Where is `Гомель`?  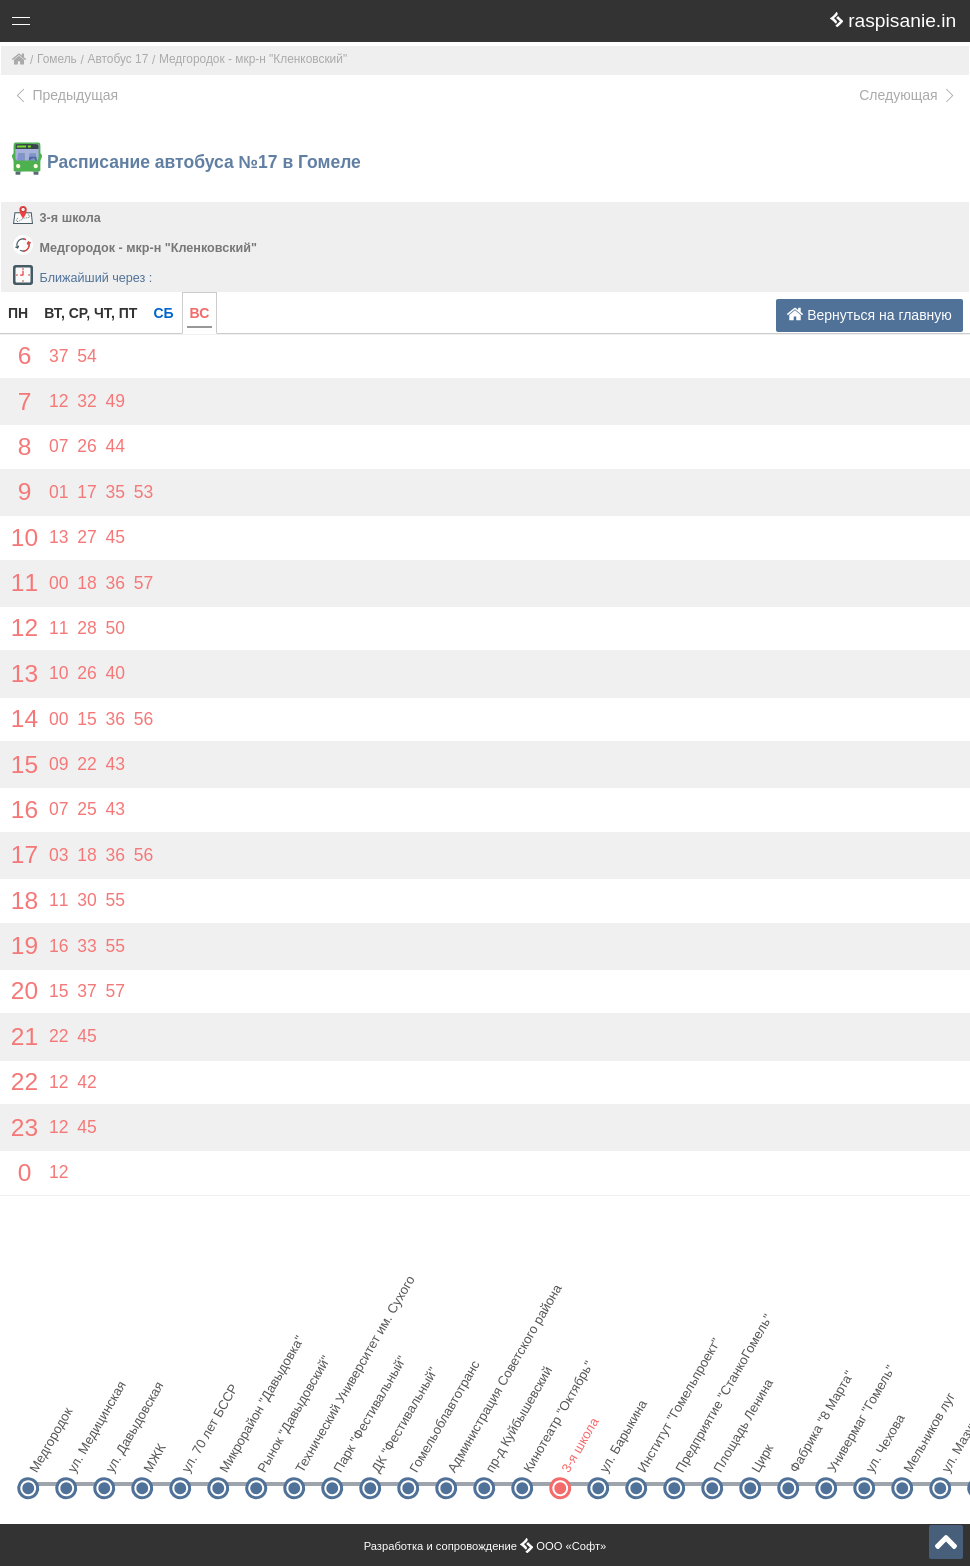 Гомель is located at coordinates (57, 59).